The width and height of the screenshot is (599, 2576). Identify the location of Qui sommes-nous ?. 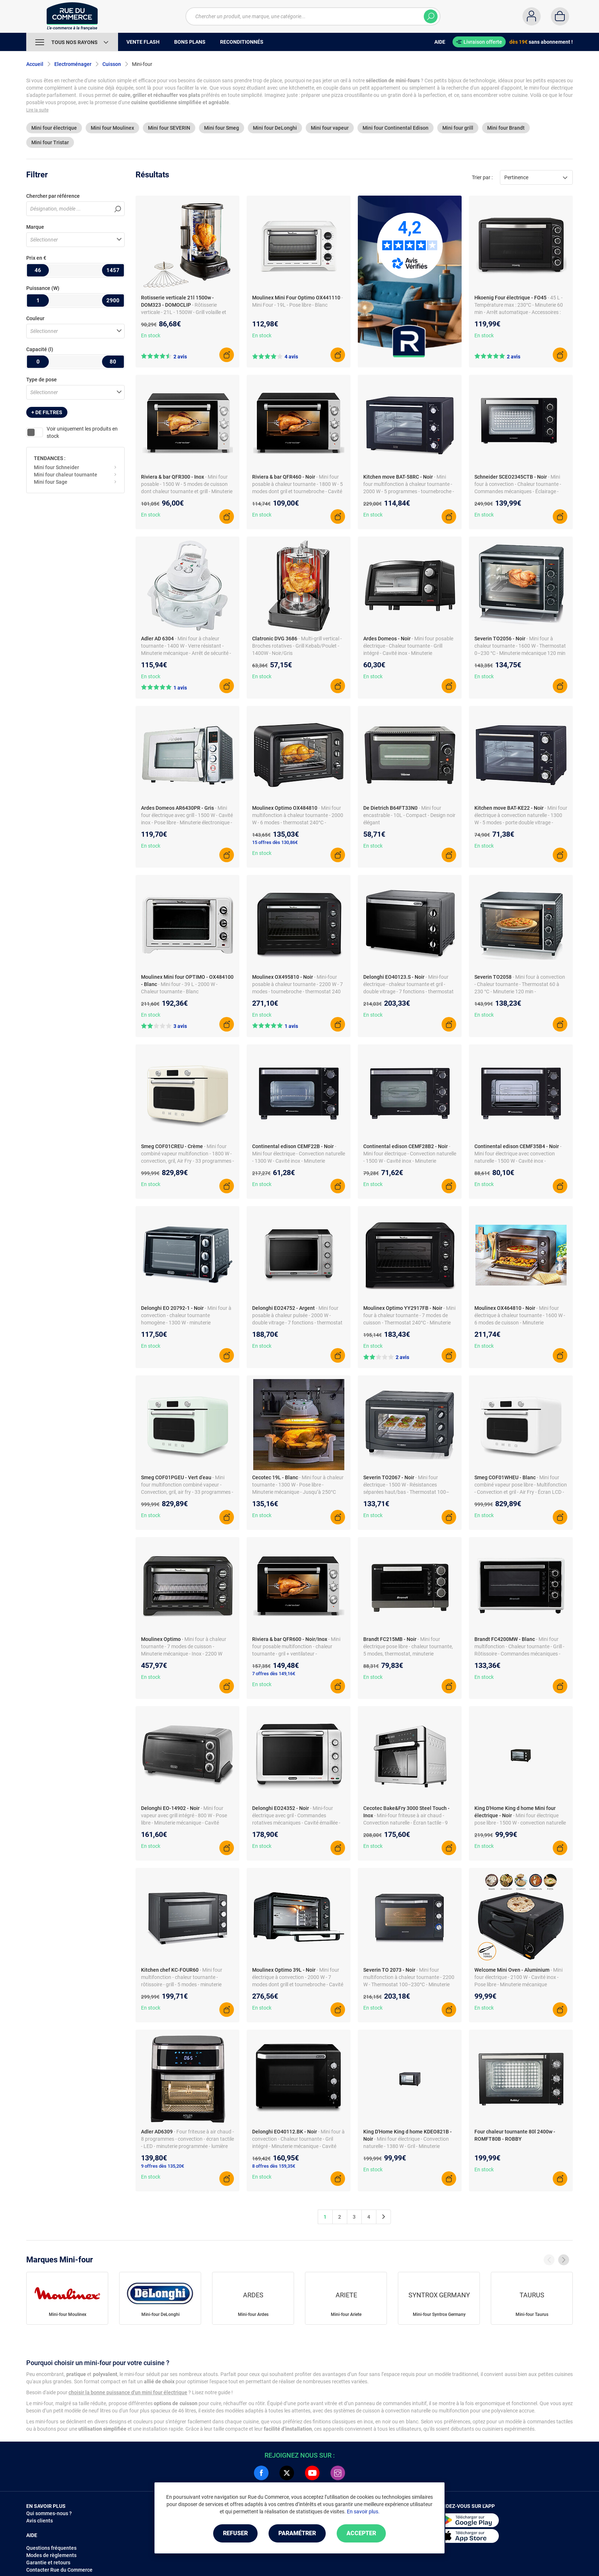
(49, 2513).